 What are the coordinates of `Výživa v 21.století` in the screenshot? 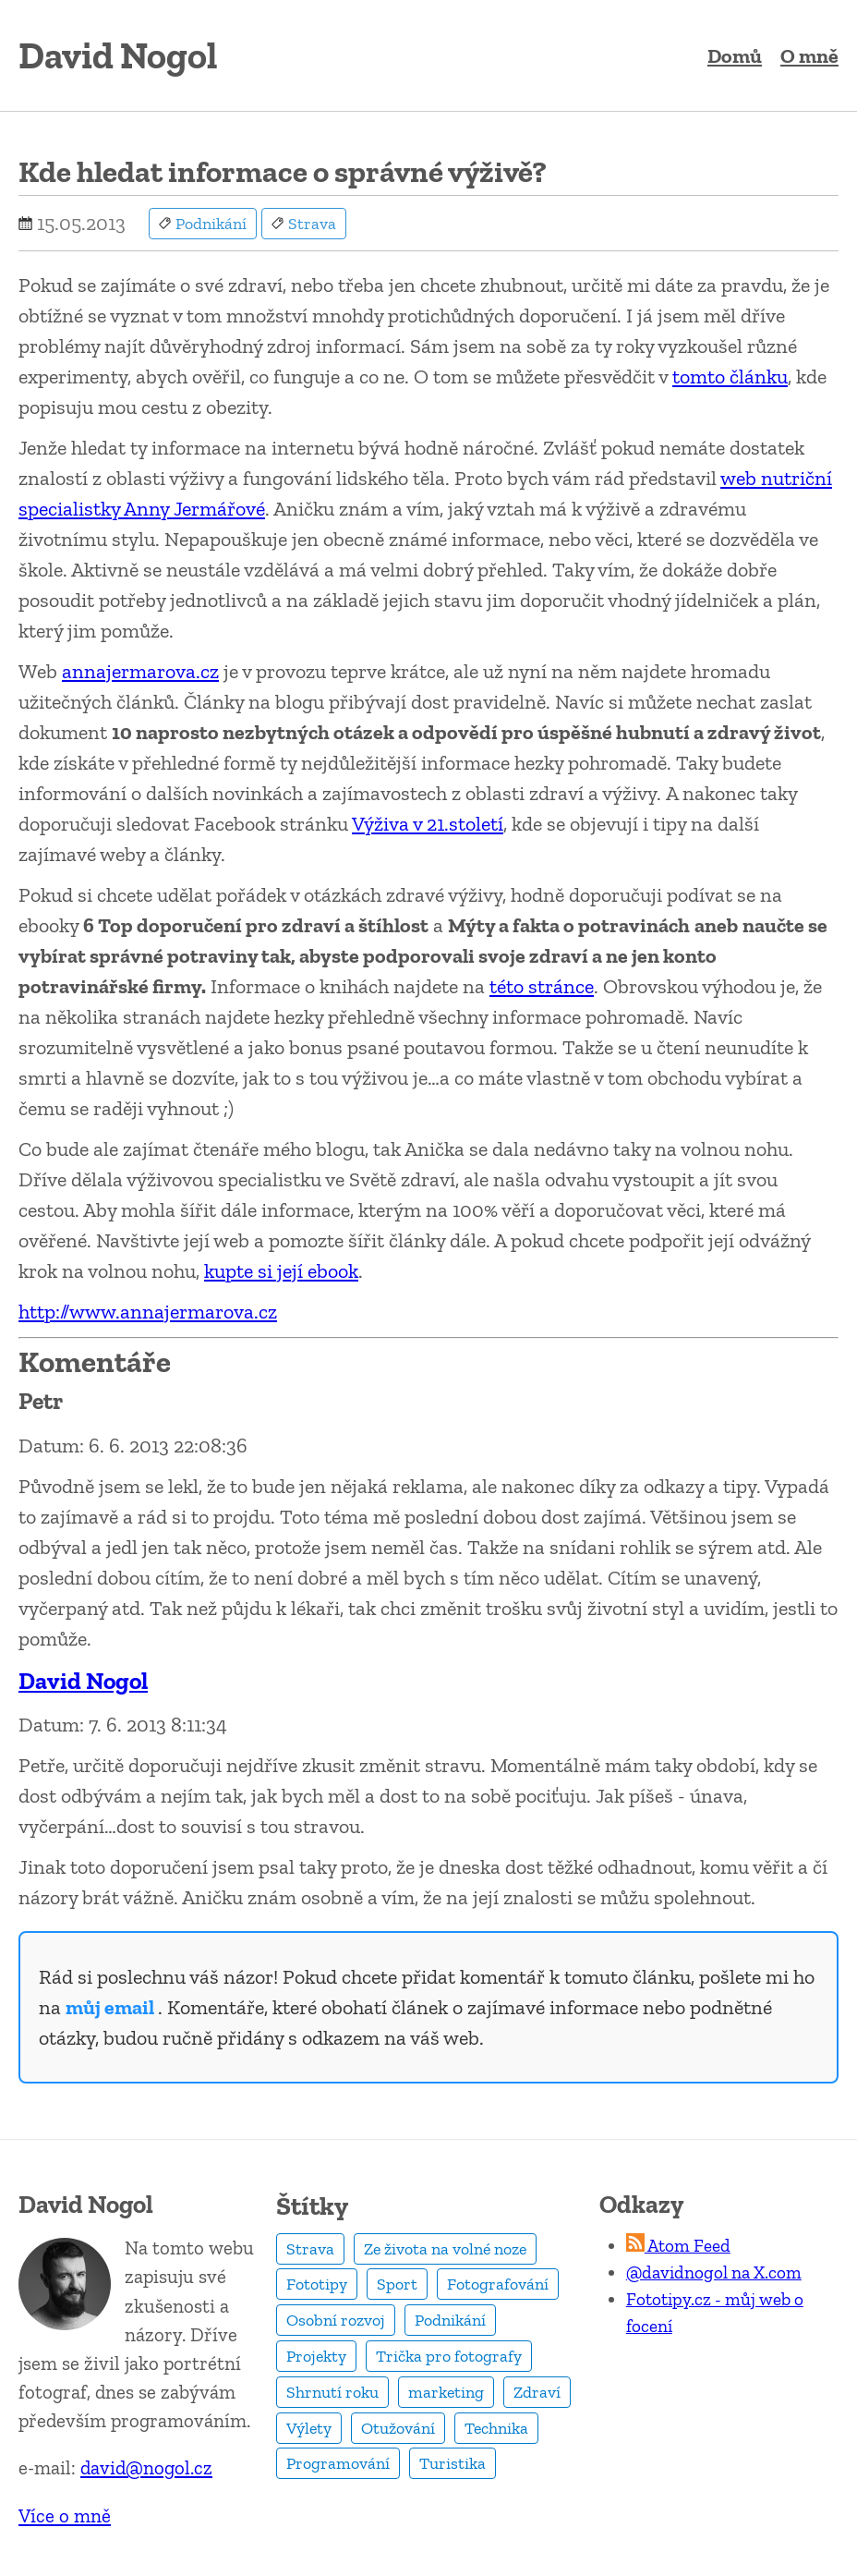 It's located at (427, 823).